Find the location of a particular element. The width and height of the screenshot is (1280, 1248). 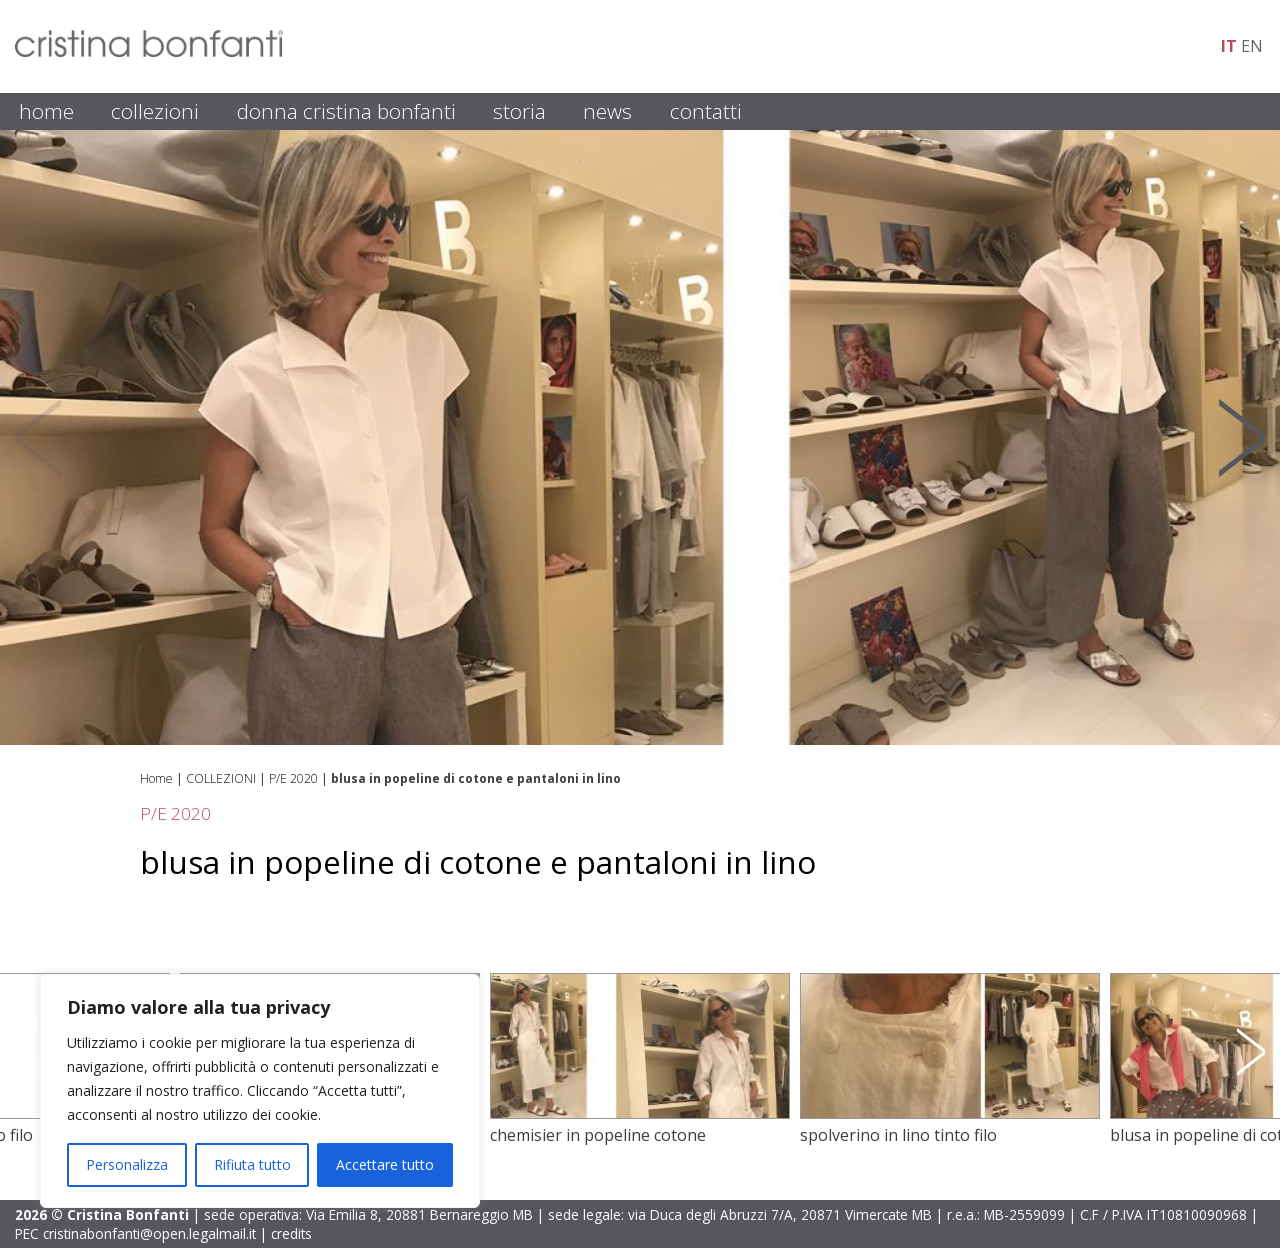

PEC cristinabonfanti@open.legalmail.it is located at coordinates (135, 1233).